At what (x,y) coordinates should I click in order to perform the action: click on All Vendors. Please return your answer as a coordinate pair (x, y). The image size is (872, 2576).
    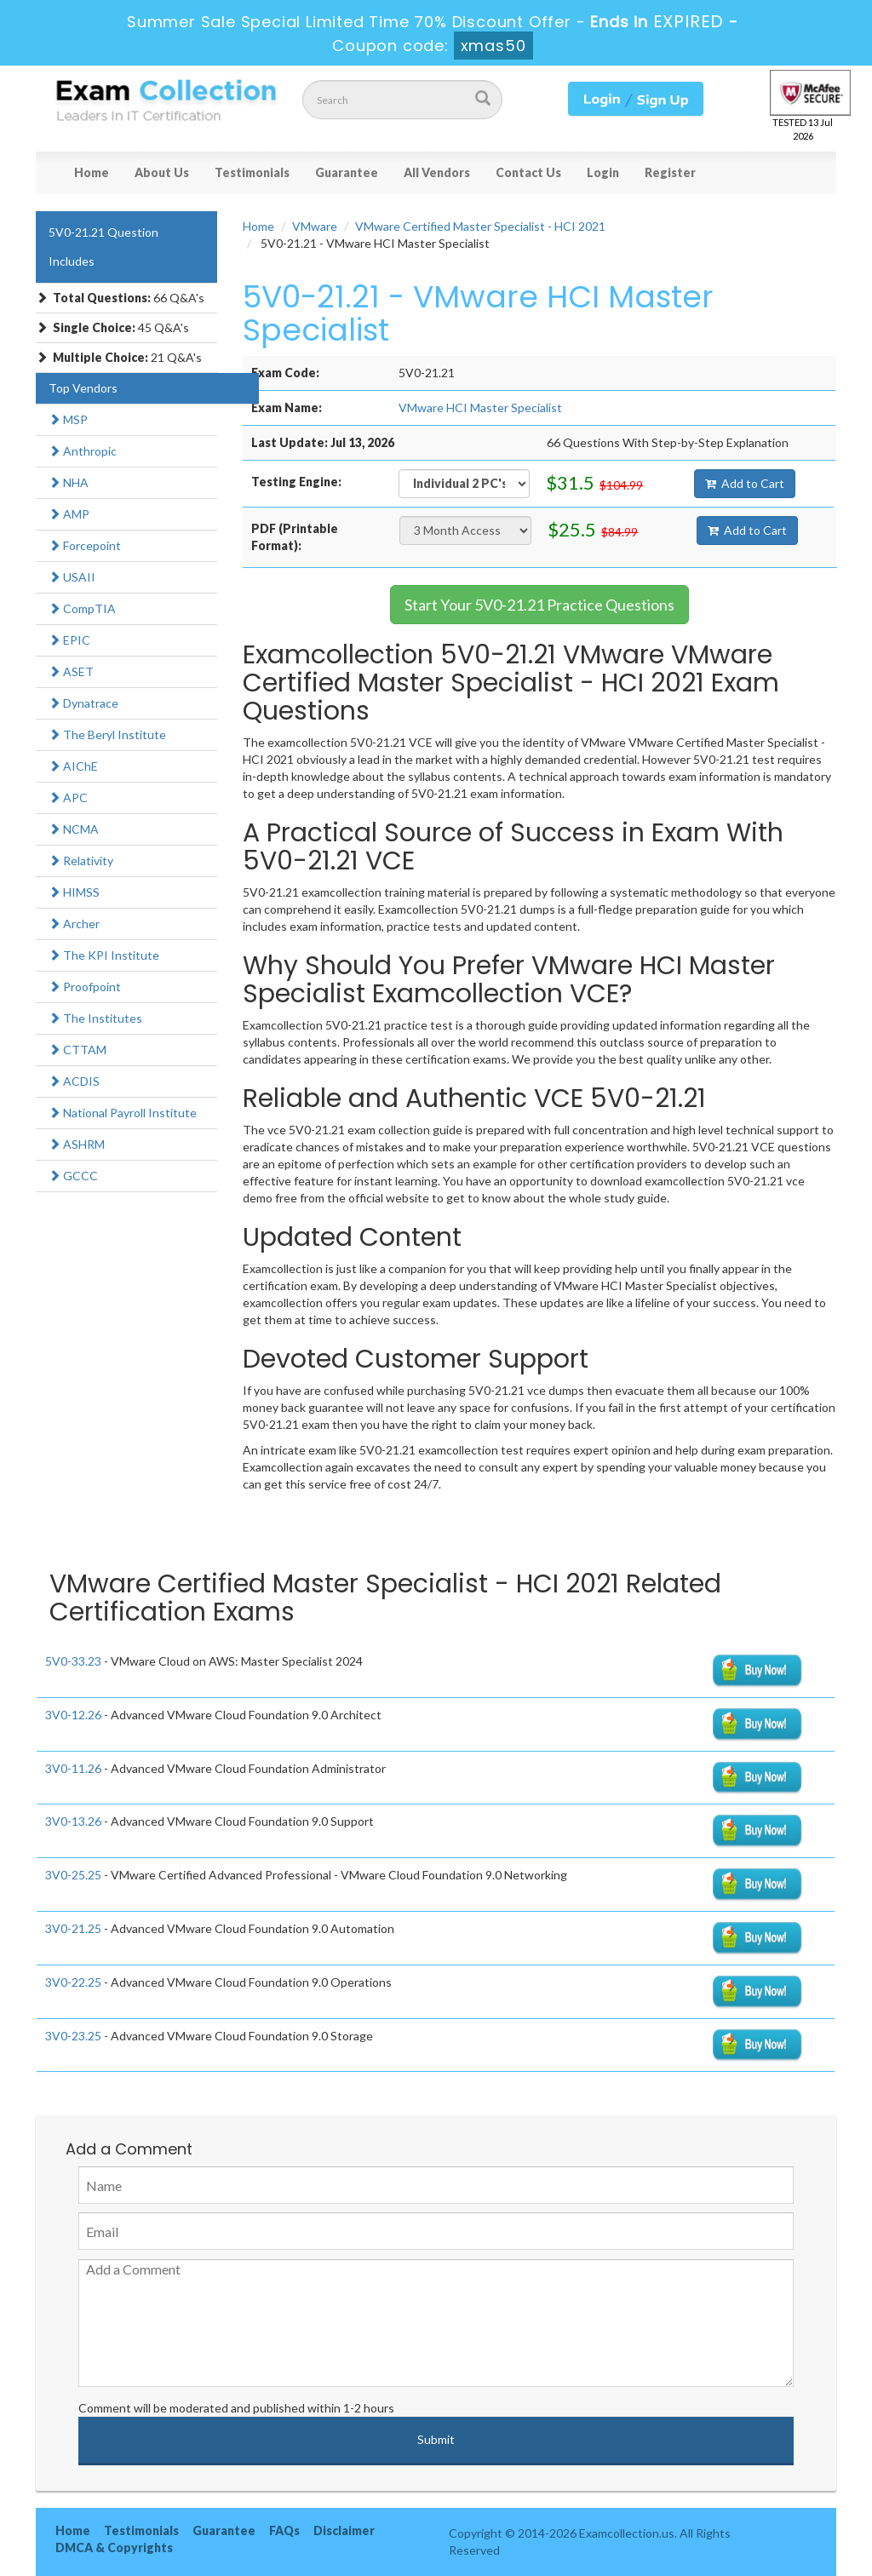
    Looking at the image, I should click on (437, 172).